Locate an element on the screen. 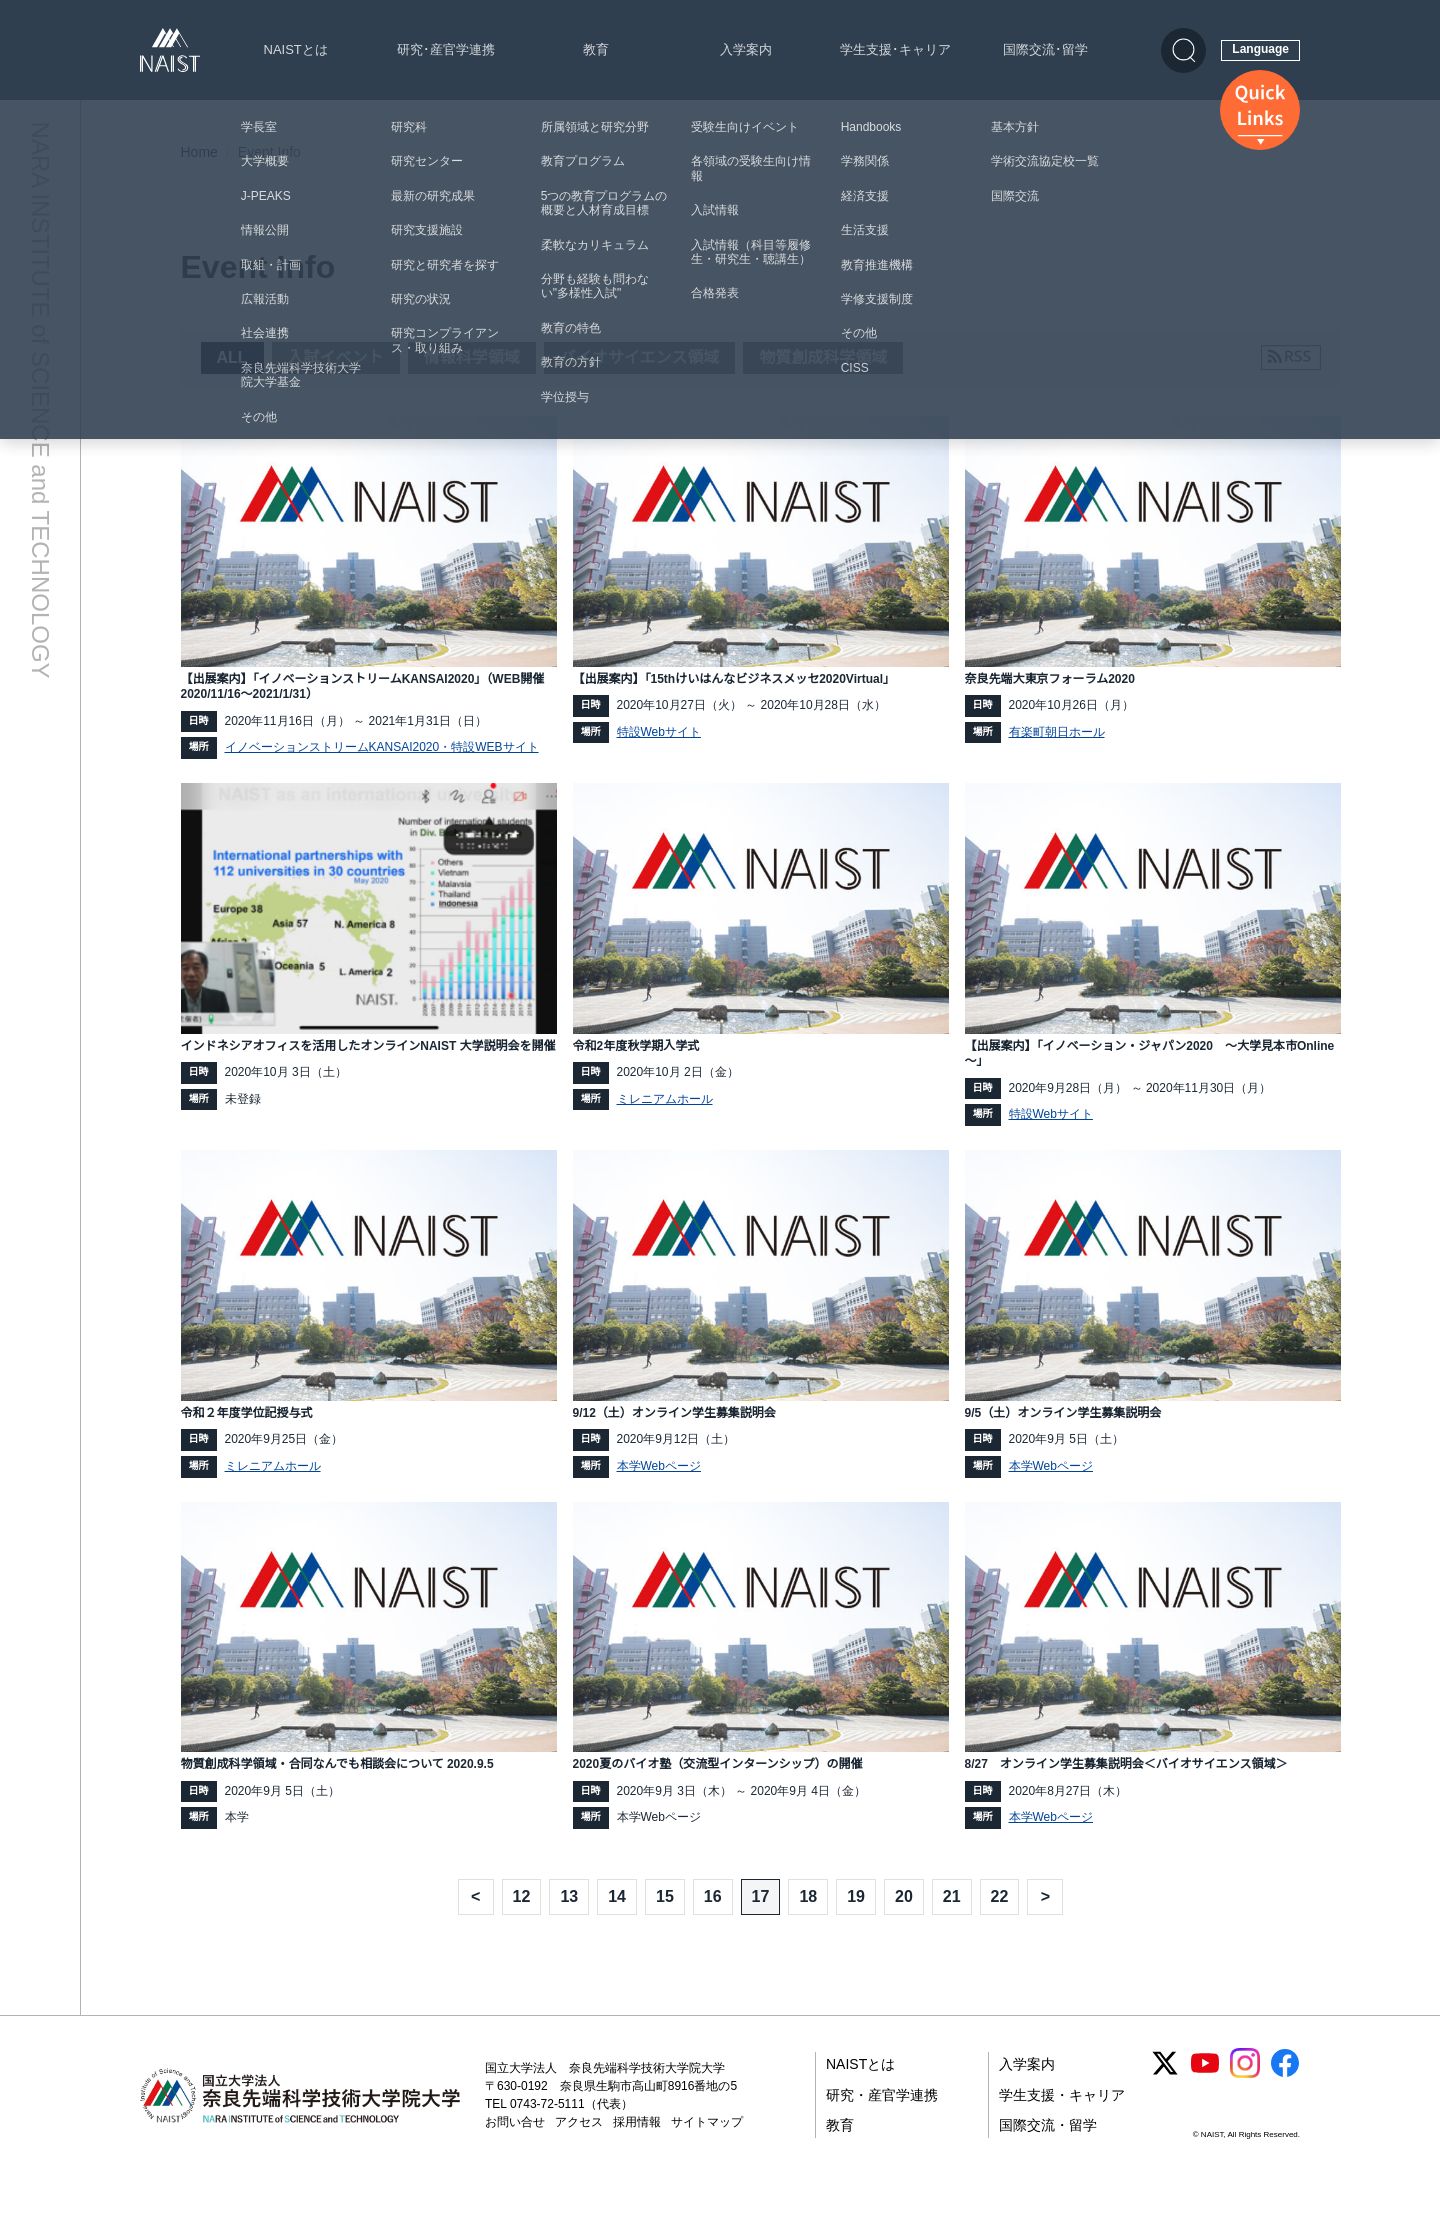  研究･産官学連携 is located at coordinates (446, 49).